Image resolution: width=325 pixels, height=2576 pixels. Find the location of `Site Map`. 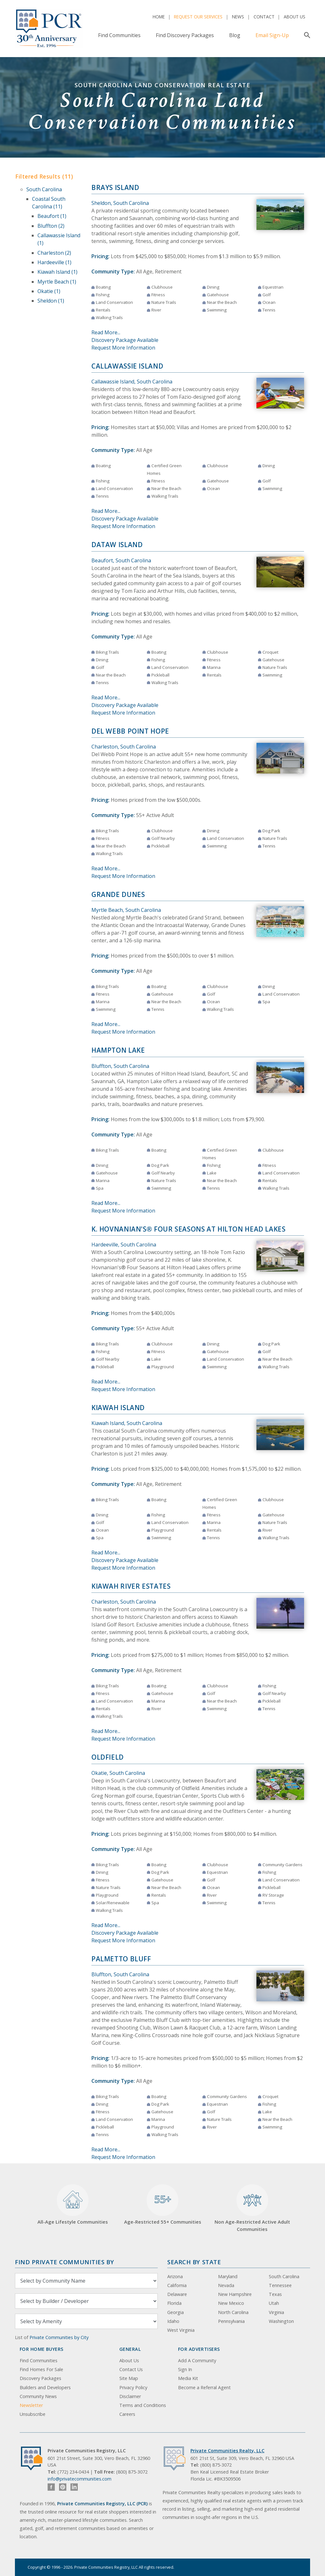

Site Map is located at coordinates (128, 2378).